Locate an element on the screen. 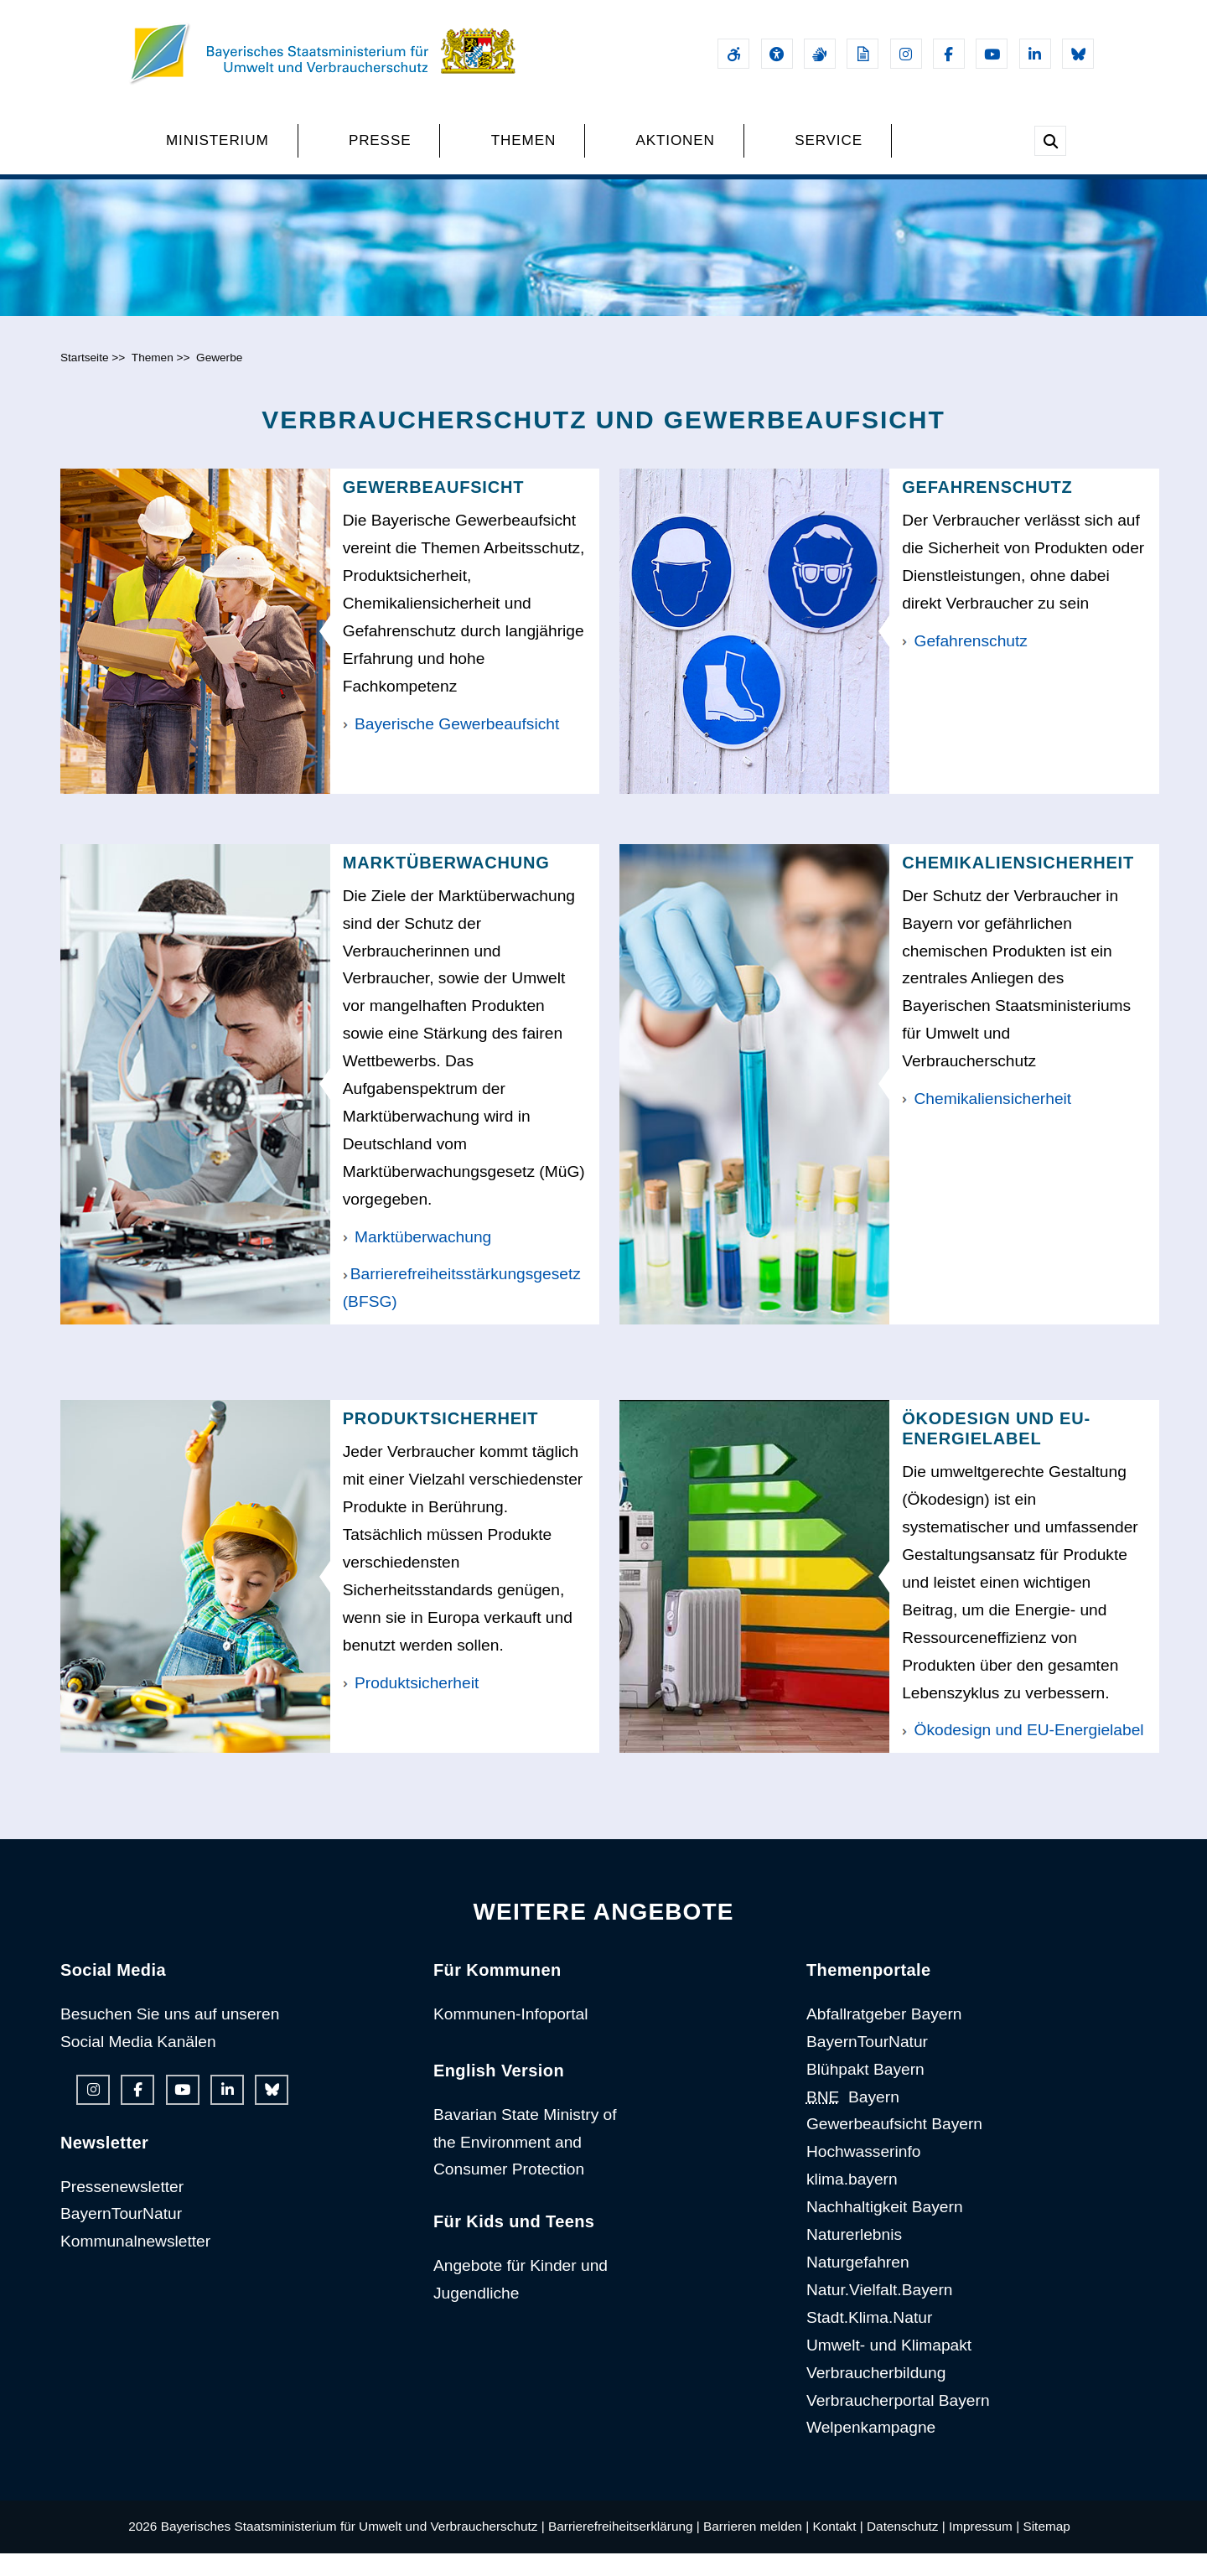 This screenshot has width=1207, height=2576. [Gebärdensprache] is located at coordinates (820, 54).